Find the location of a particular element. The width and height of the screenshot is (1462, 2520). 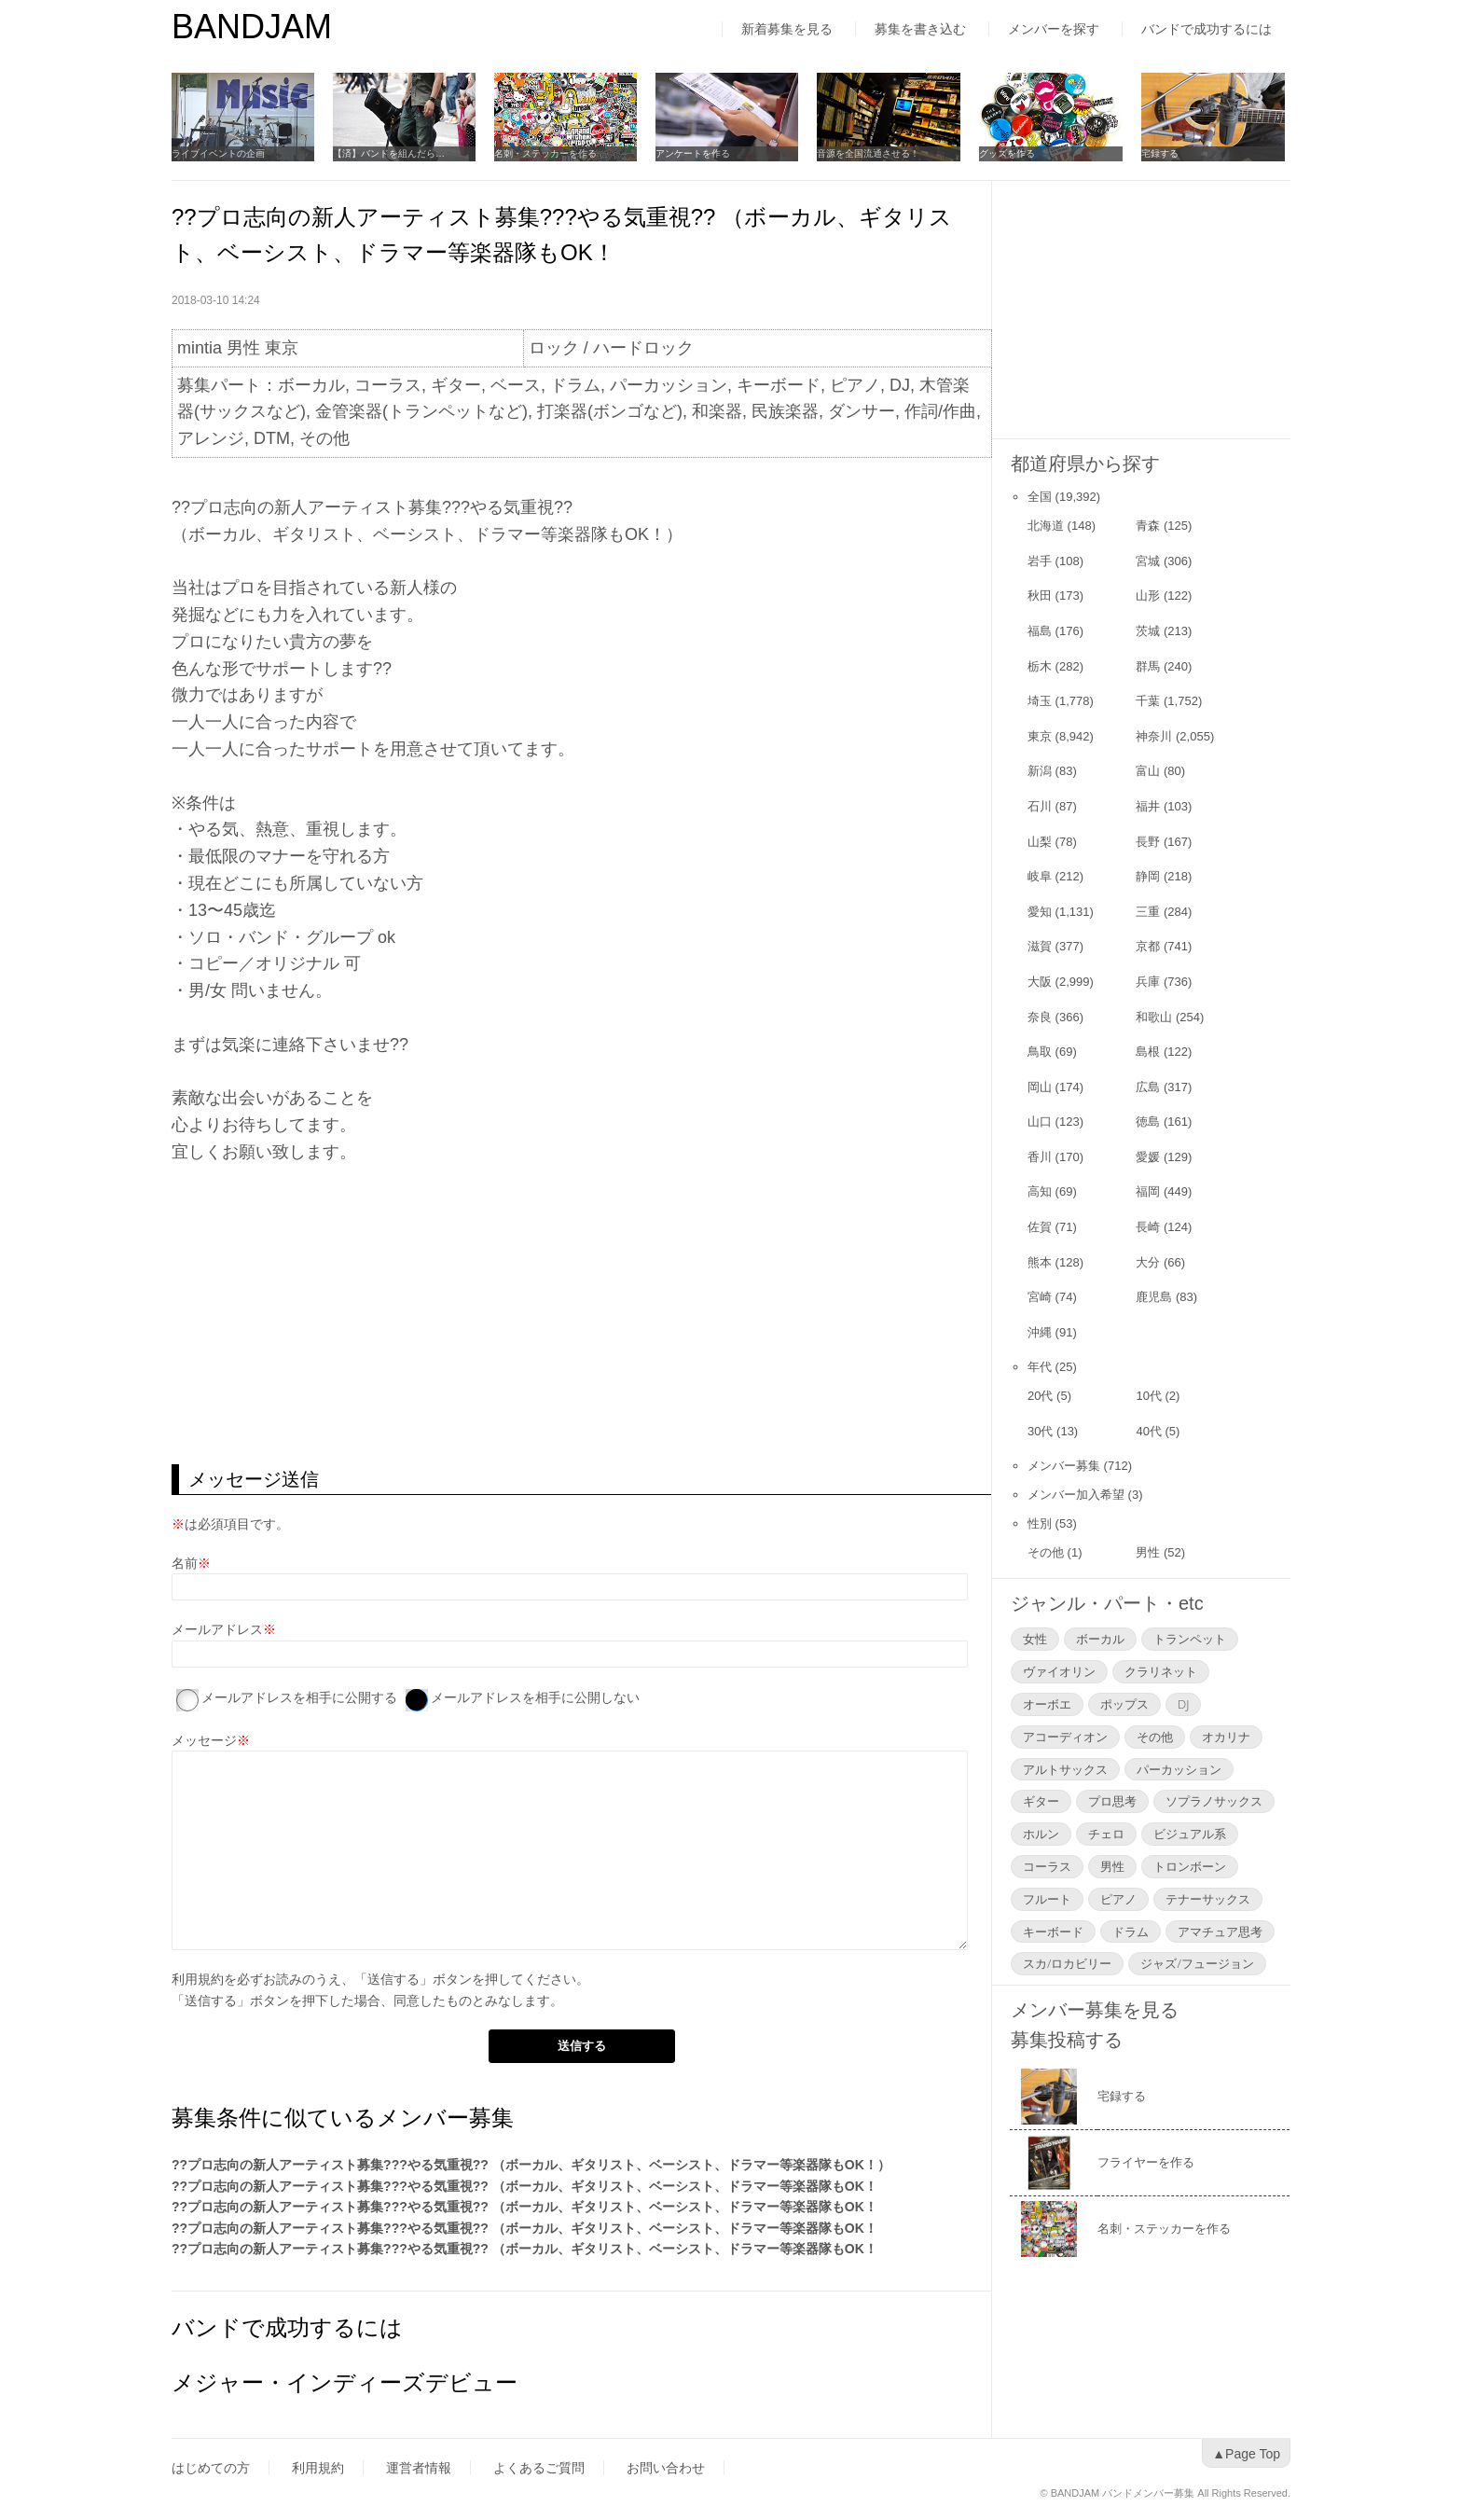

はじめての方 is located at coordinates (211, 2467).